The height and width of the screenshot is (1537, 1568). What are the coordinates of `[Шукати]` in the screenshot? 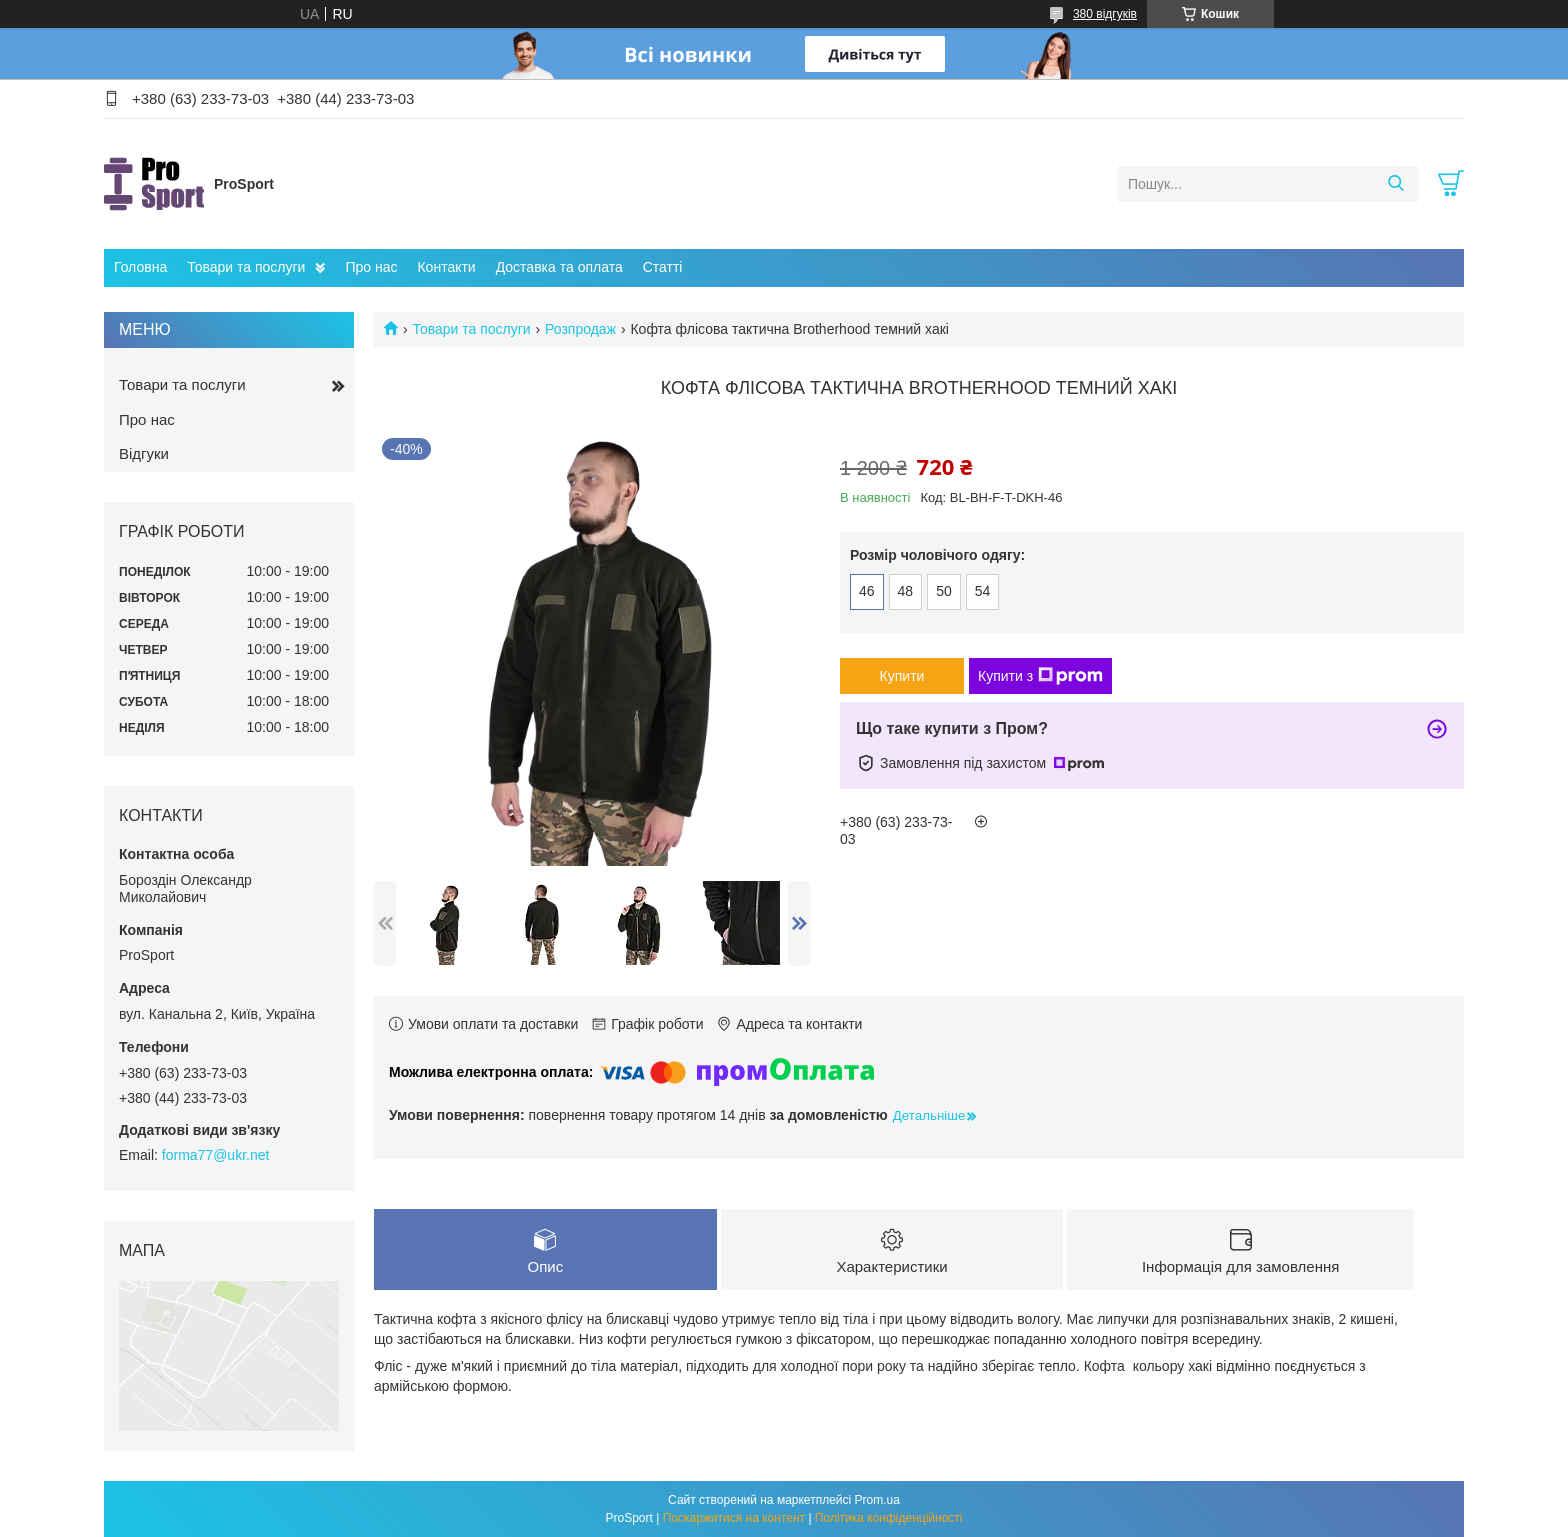 It's located at (1395, 184).